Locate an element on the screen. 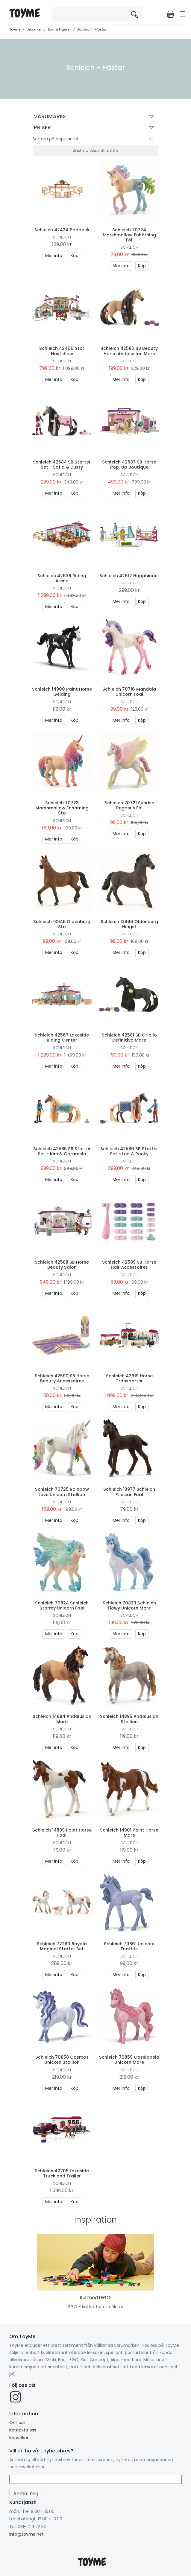  Schleich 70724 Marshmallow Enhörning Föl is located at coordinates (129, 235).